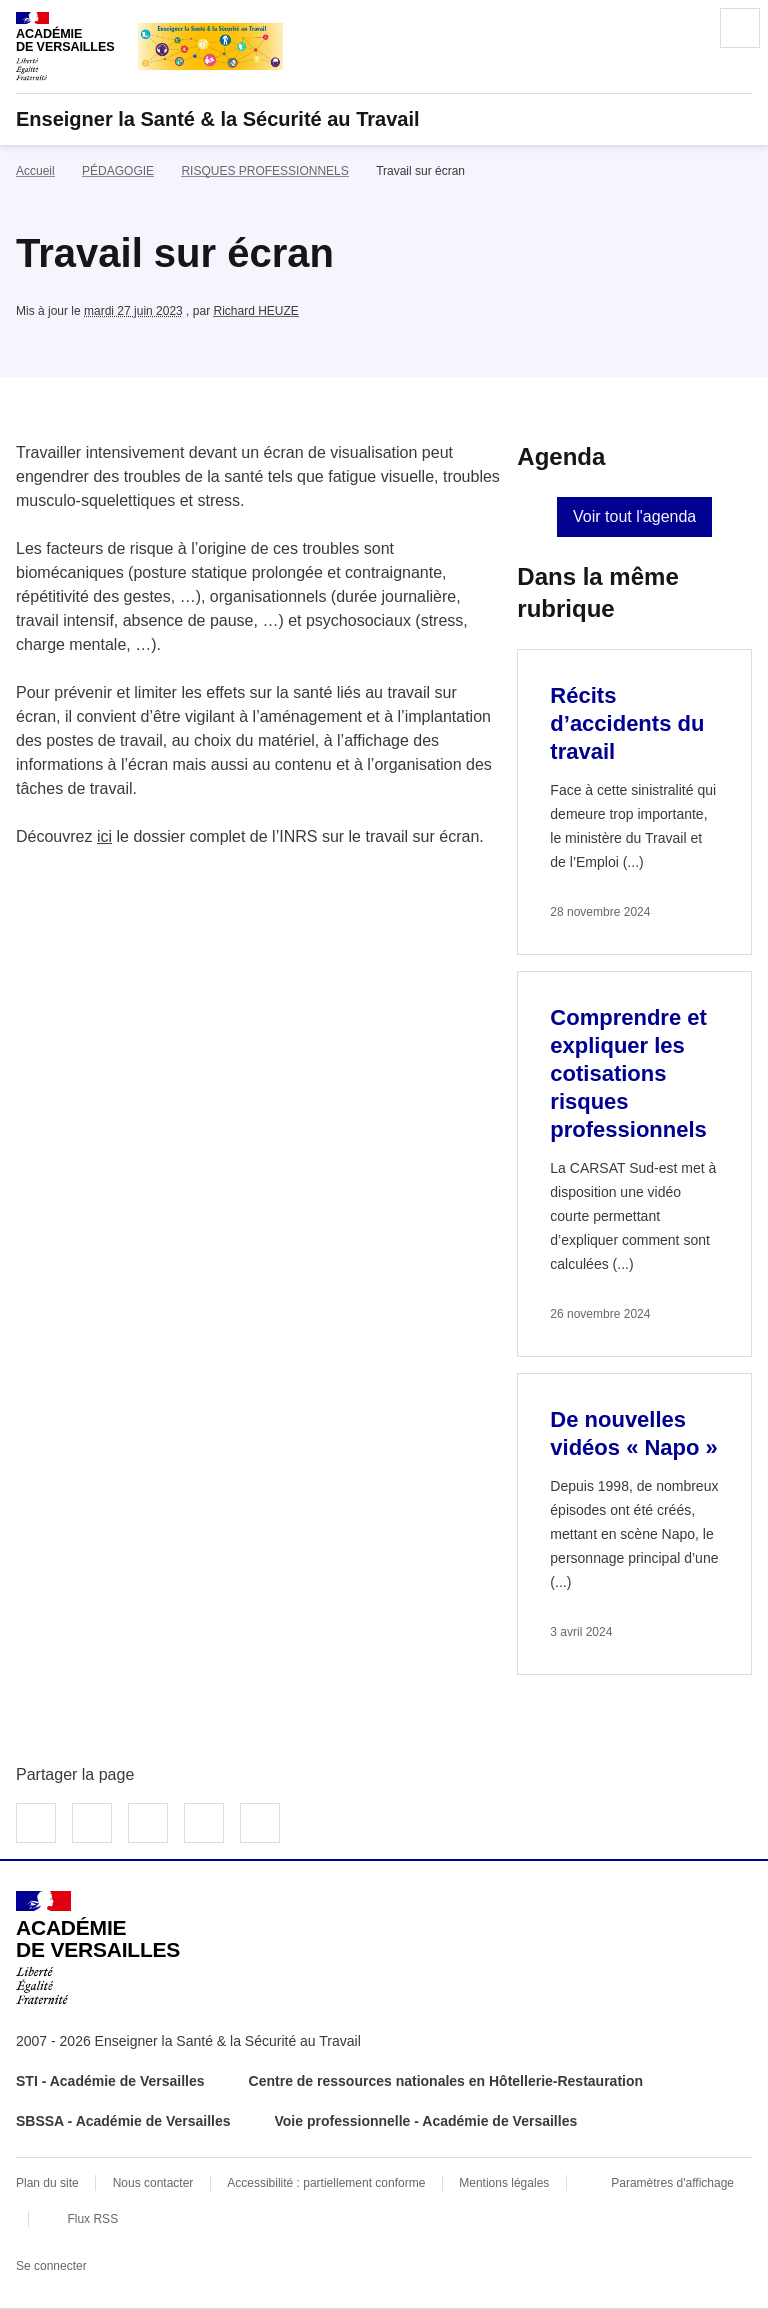 This screenshot has width=768, height=2309. Describe the element at coordinates (504, 2183) in the screenshot. I see `Mentions légales [voir les mentions légales]` at that location.